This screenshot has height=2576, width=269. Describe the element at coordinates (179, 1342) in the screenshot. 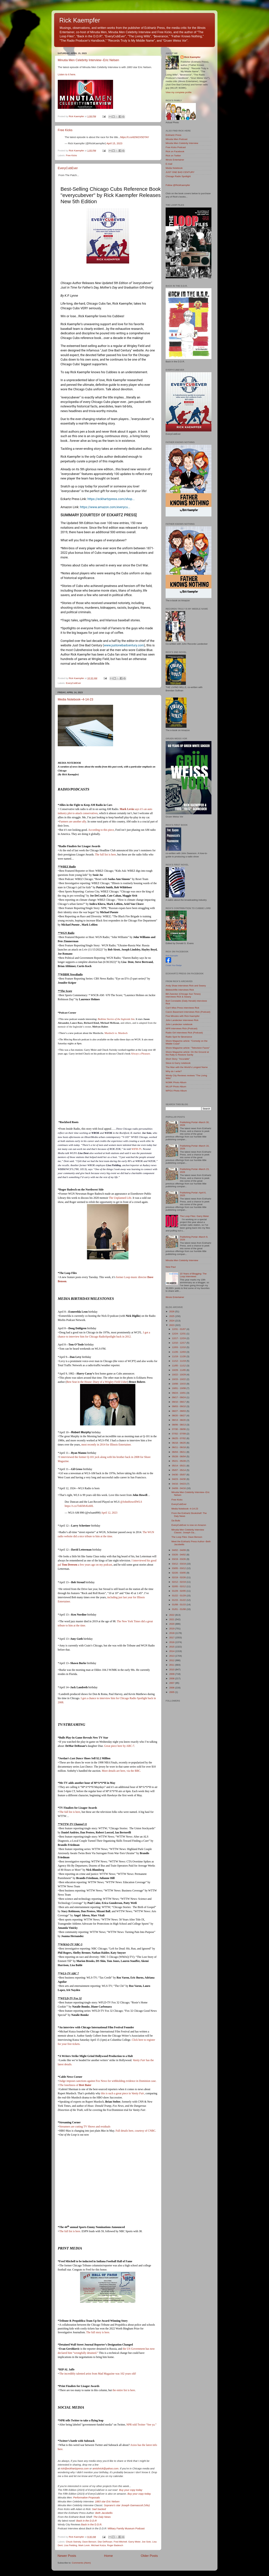

I see `12/10 - 12/17` at that location.